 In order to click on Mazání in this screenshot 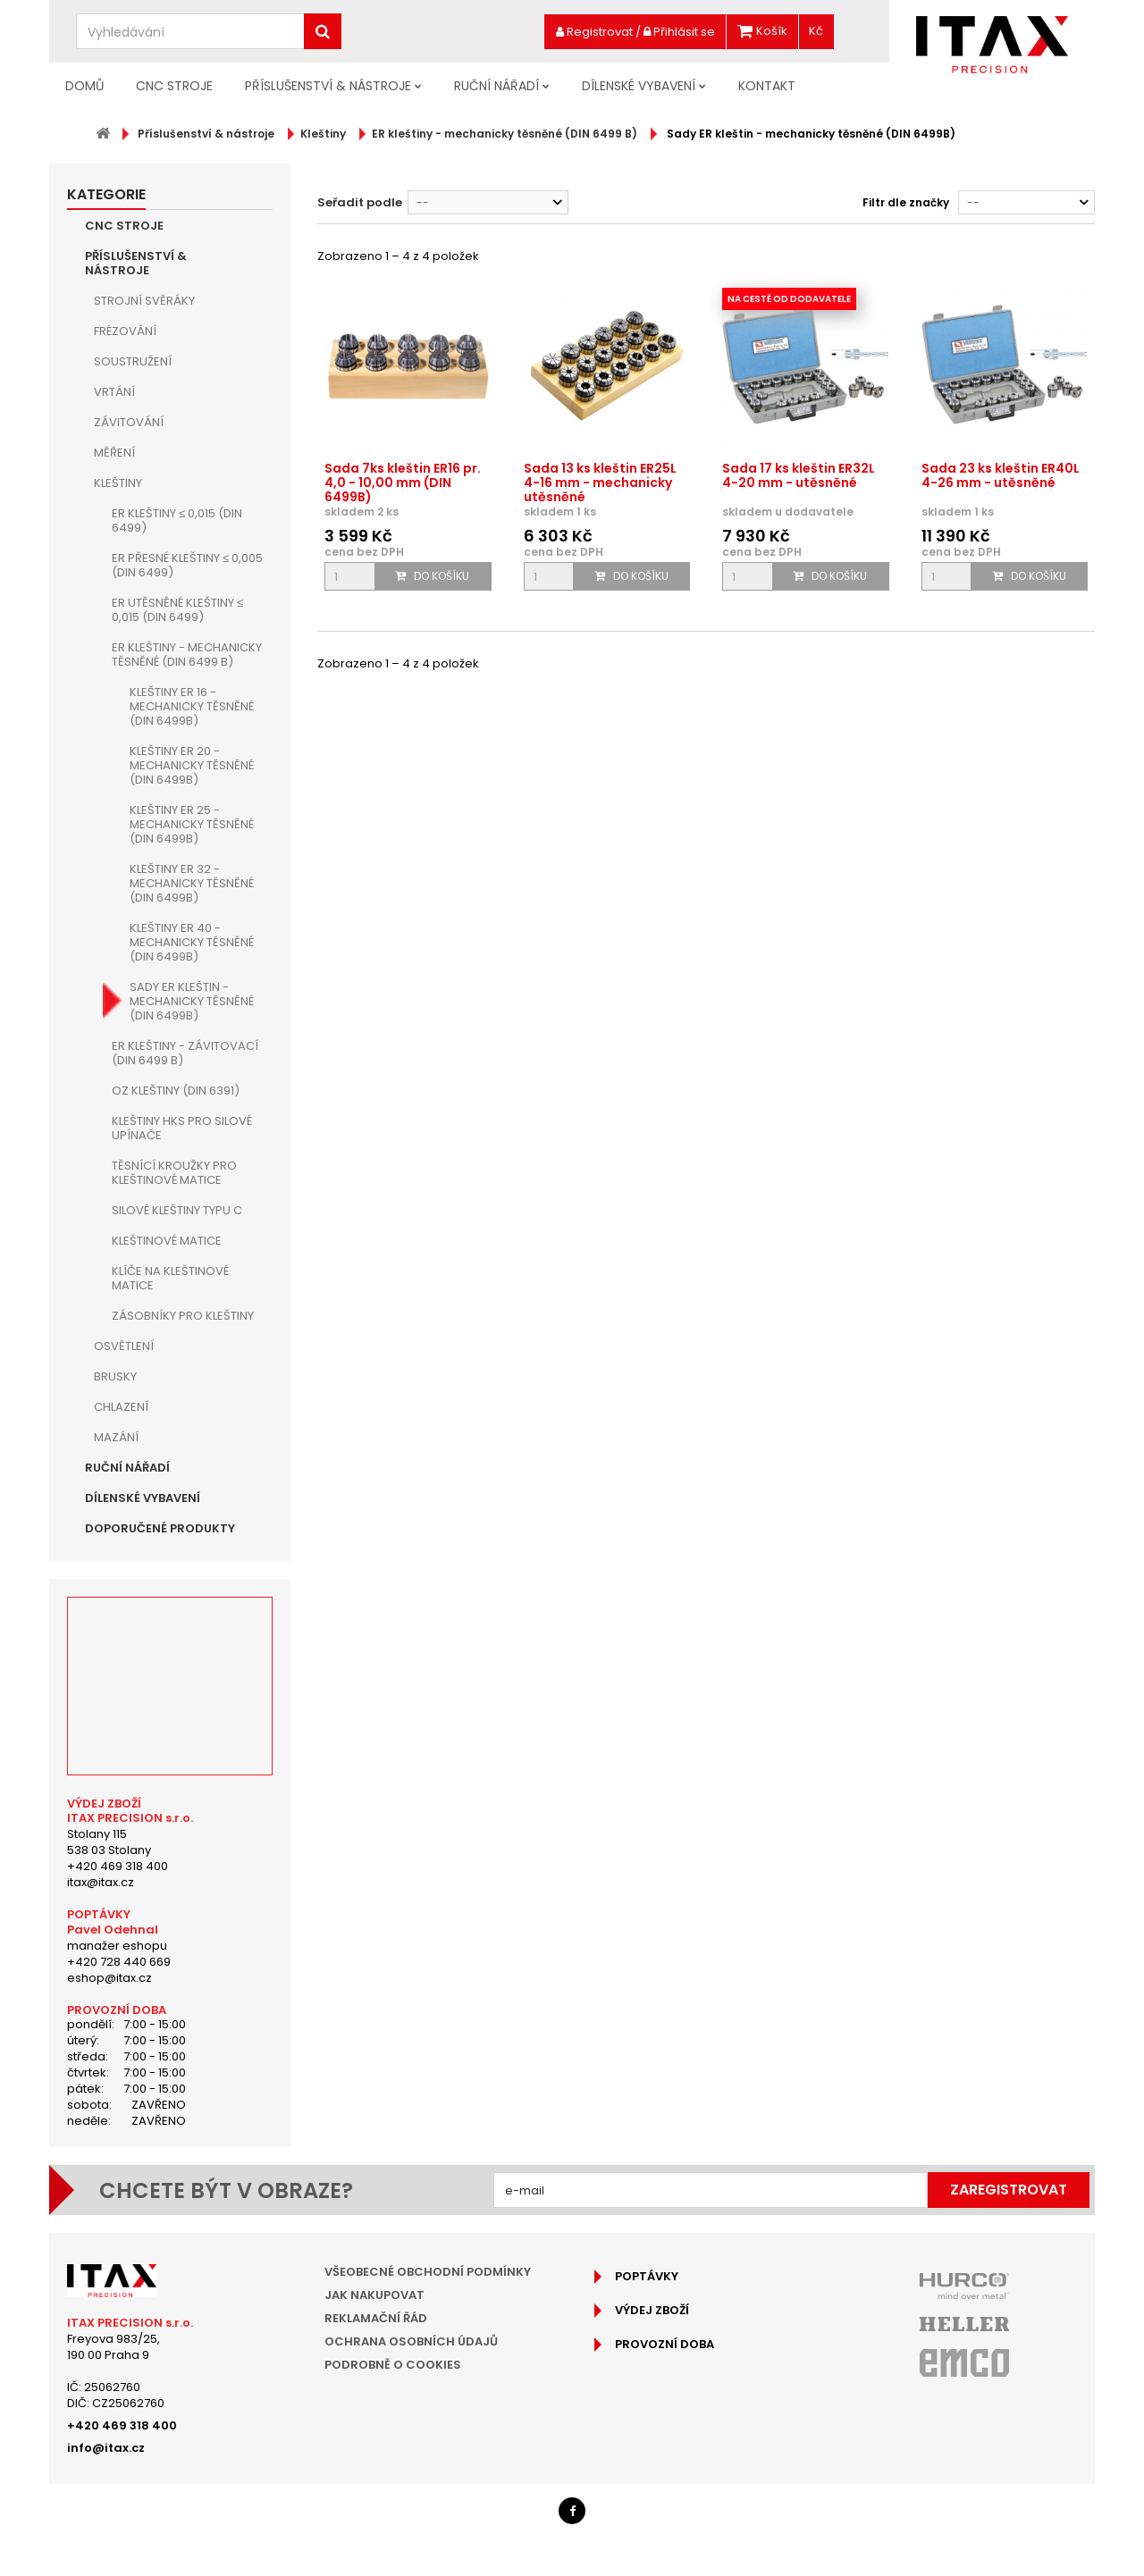, I will do `click(116, 1437)`.